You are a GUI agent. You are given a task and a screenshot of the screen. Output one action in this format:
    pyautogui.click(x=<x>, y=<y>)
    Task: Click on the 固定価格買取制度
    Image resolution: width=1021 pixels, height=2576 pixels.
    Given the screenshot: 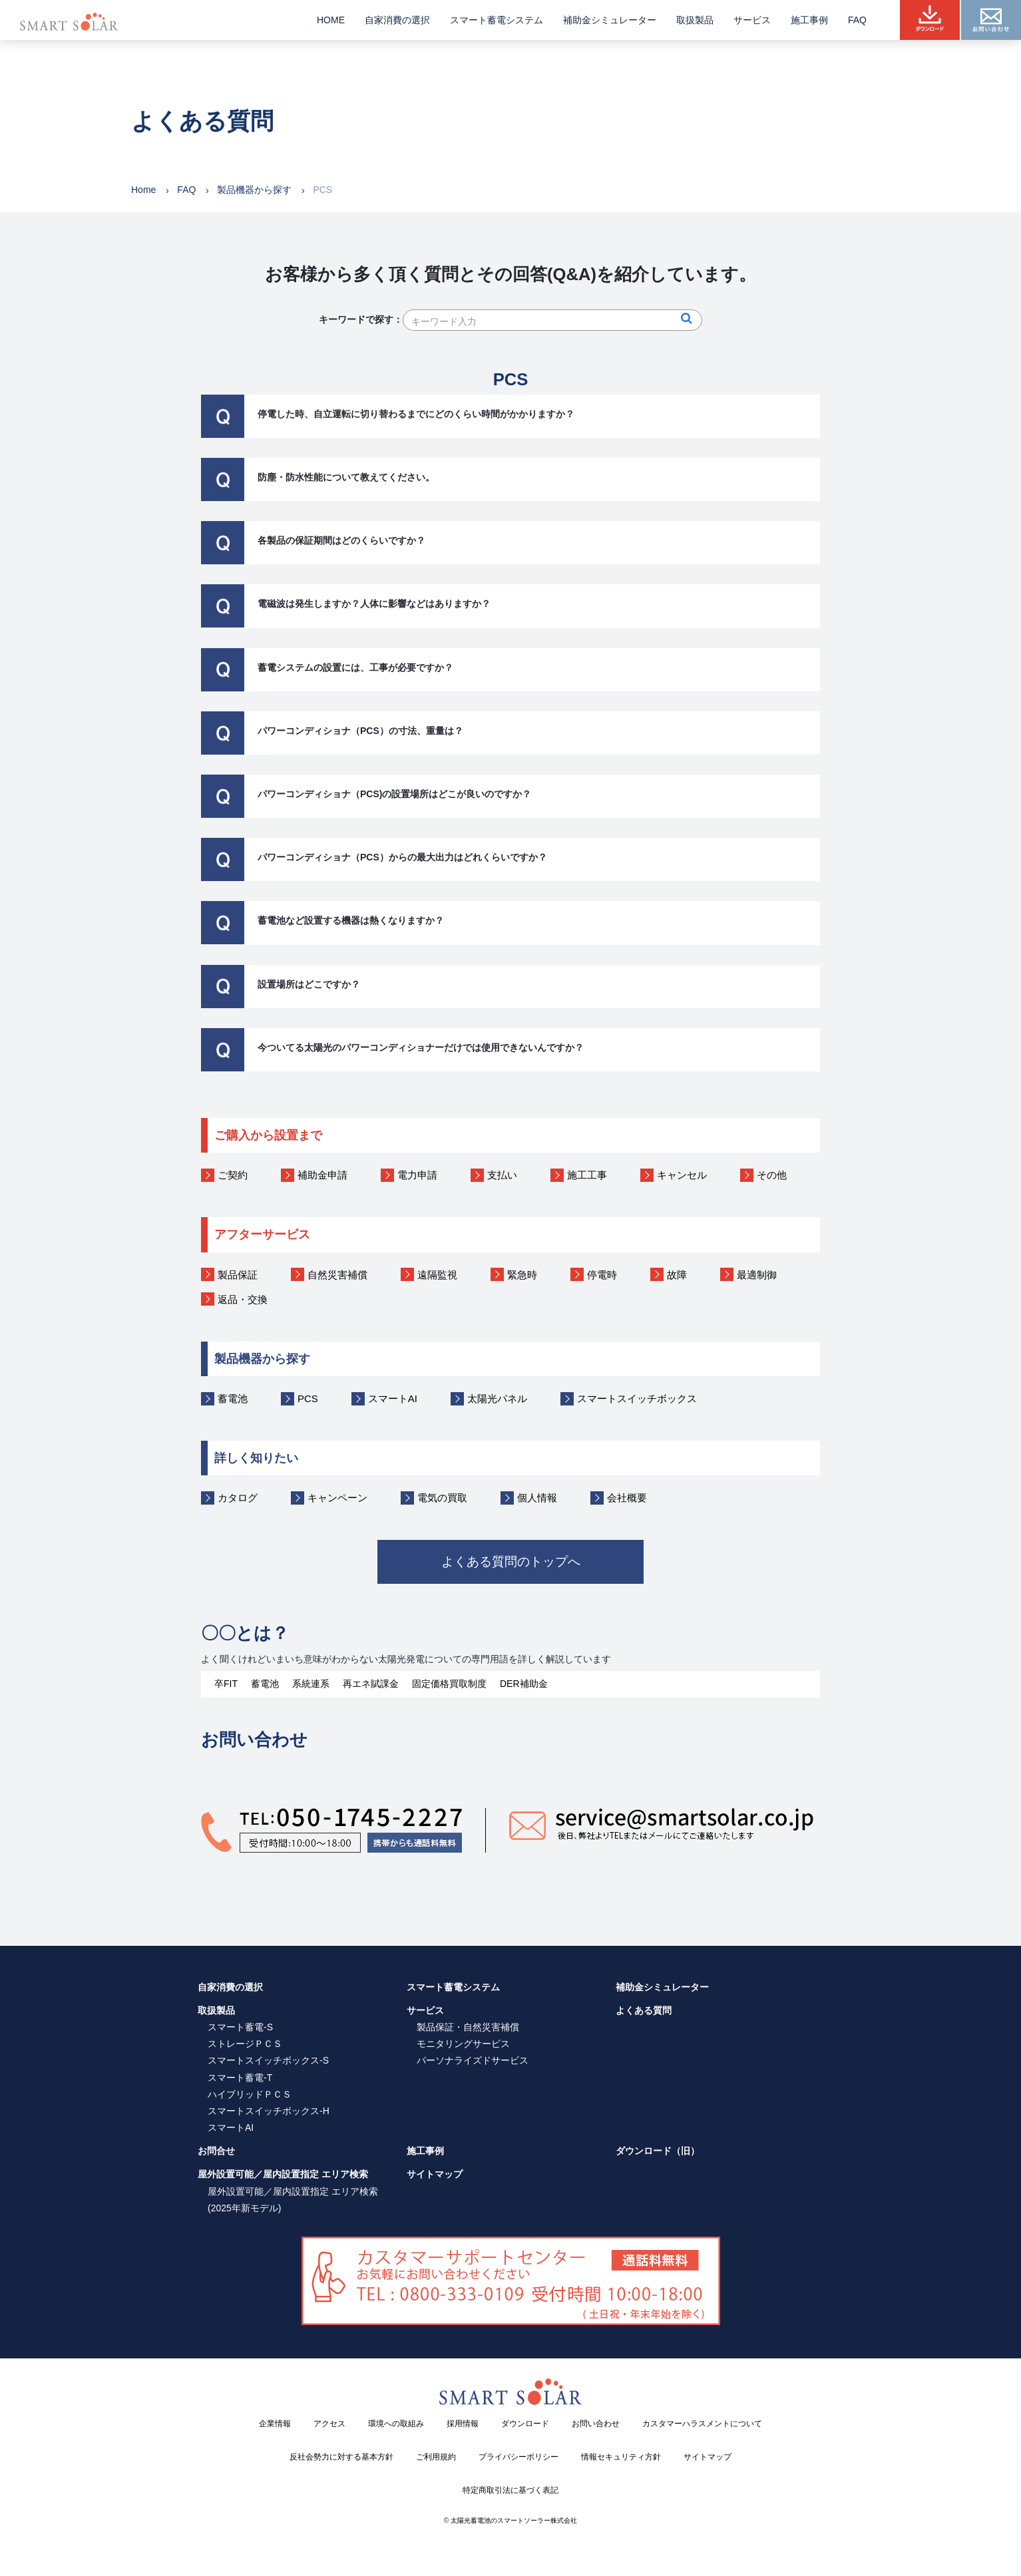 What is the action you would take?
    pyautogui.click(x=449, y=1683)
    